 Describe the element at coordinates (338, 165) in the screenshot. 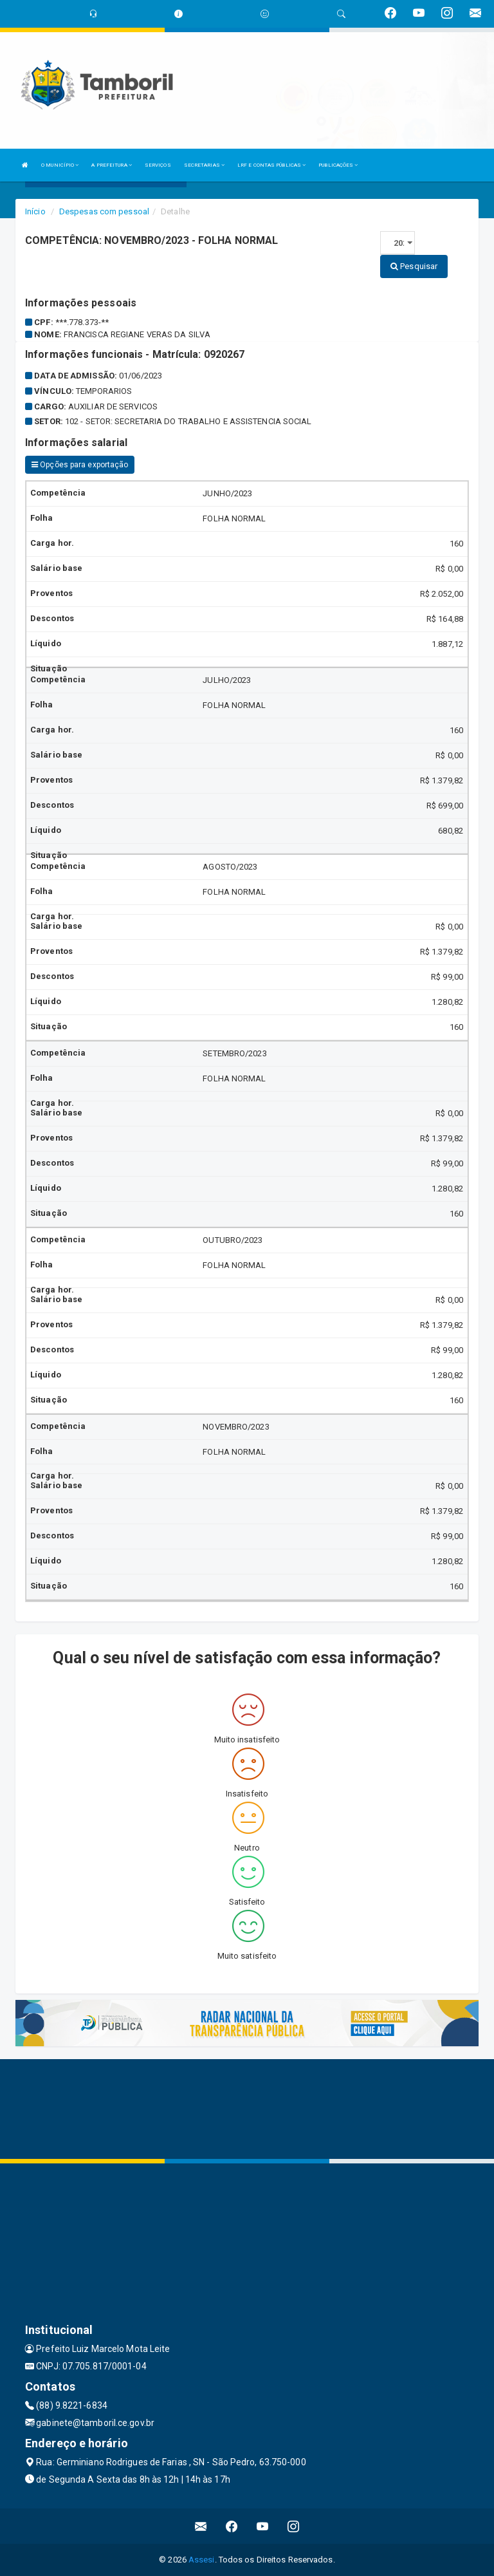

I see `PUBLICAÇÕES` at that location.